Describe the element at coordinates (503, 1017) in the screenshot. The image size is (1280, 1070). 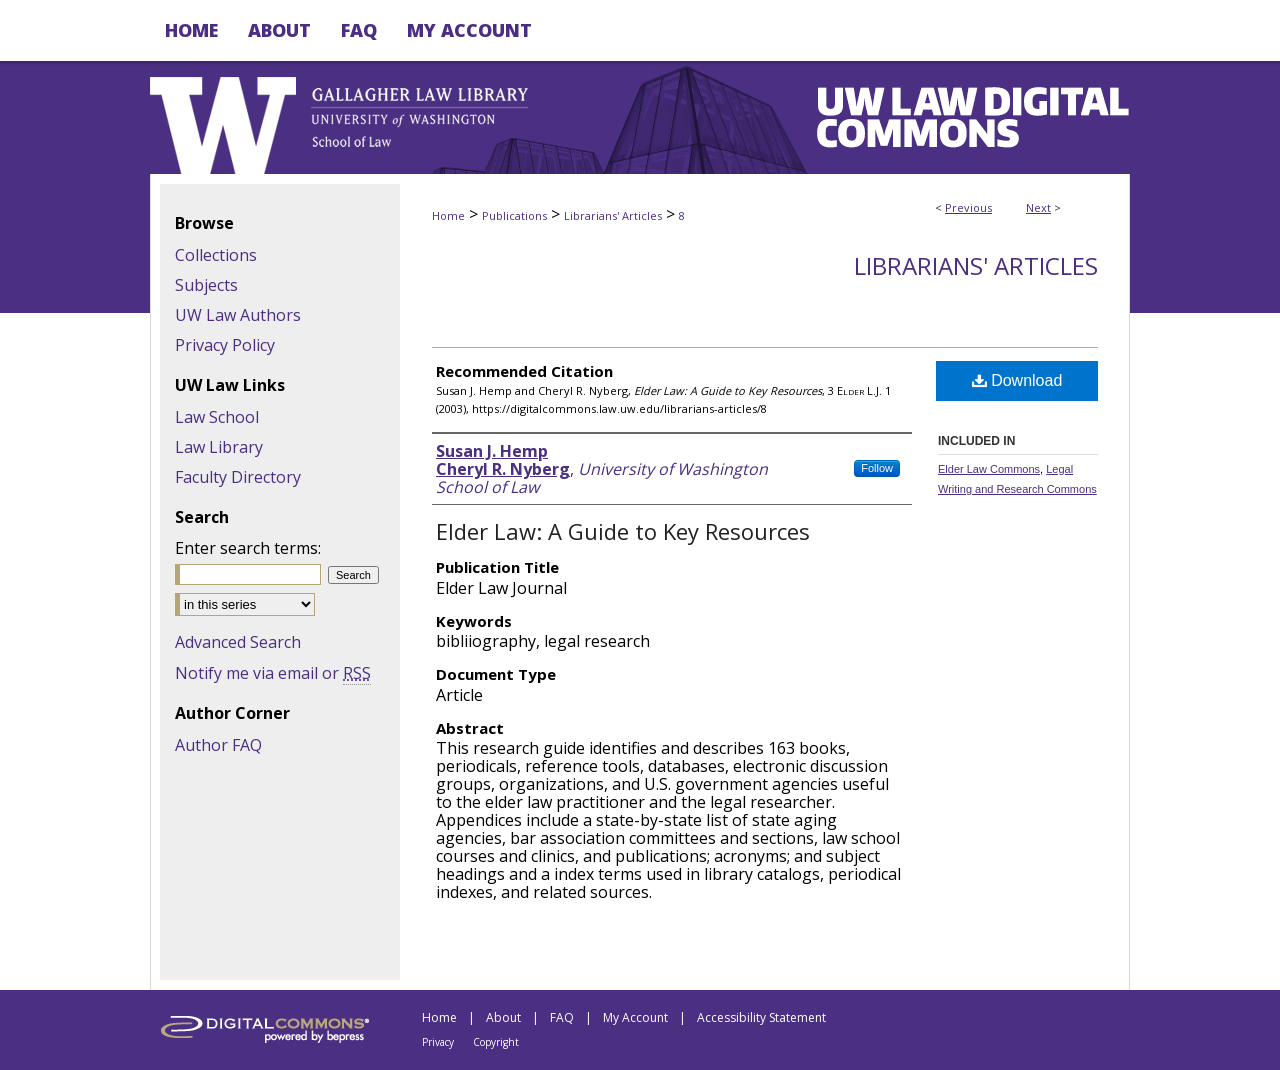
I see `About` at that location.